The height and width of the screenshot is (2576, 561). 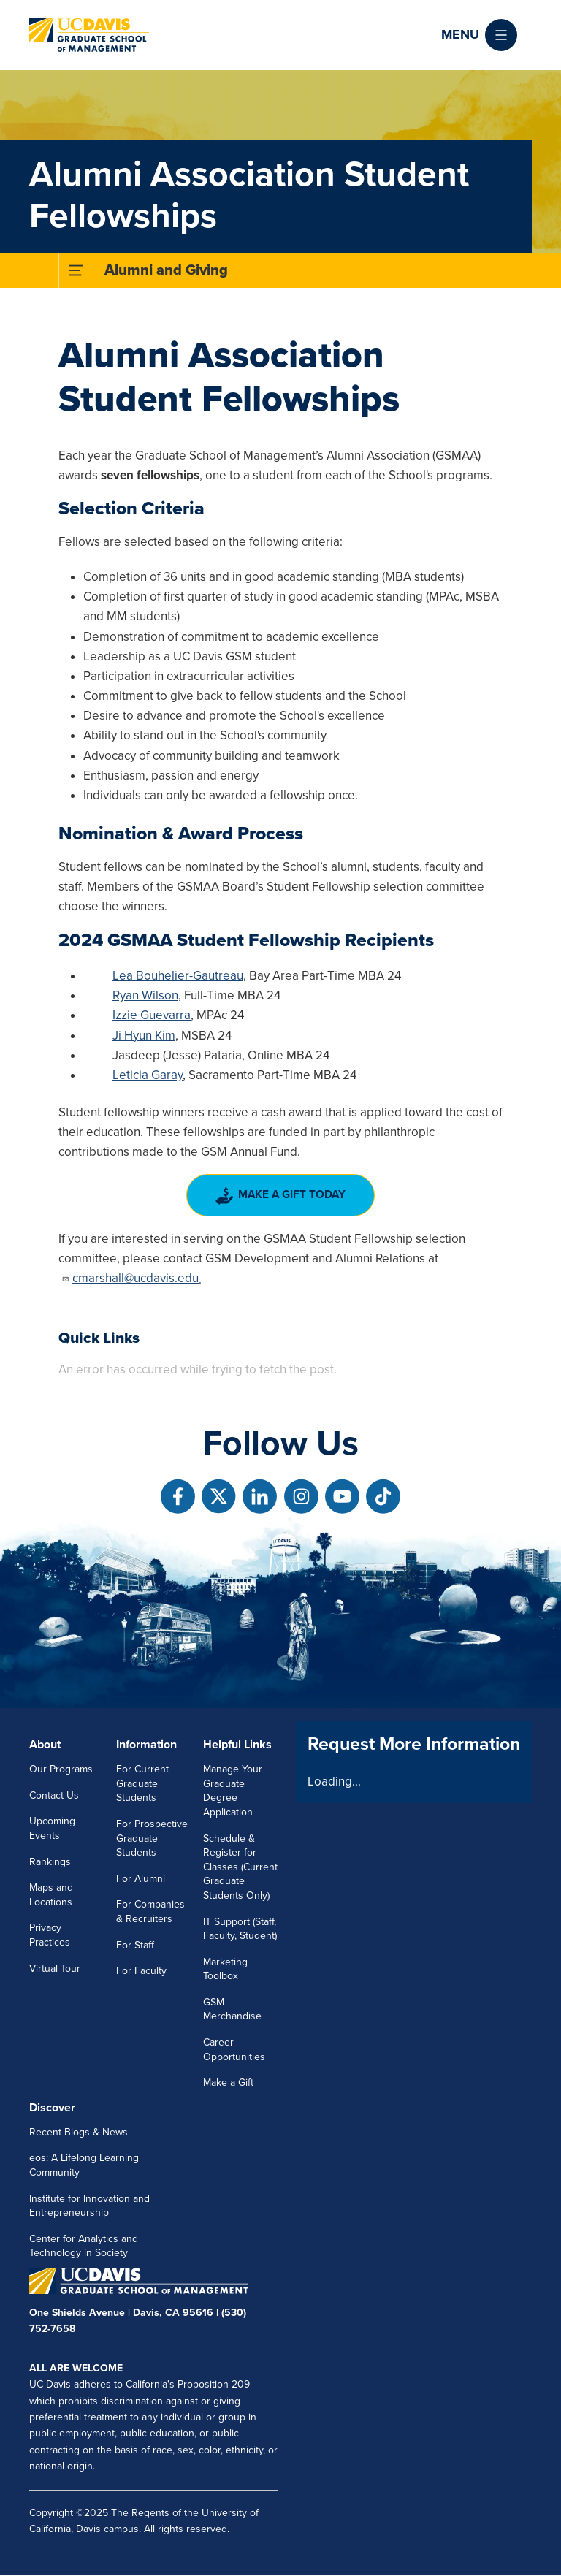 What do you see at coordinates (49, 1934) in the screenshot?
I see `Privacy Practices` at bounding box center [49, 1934].